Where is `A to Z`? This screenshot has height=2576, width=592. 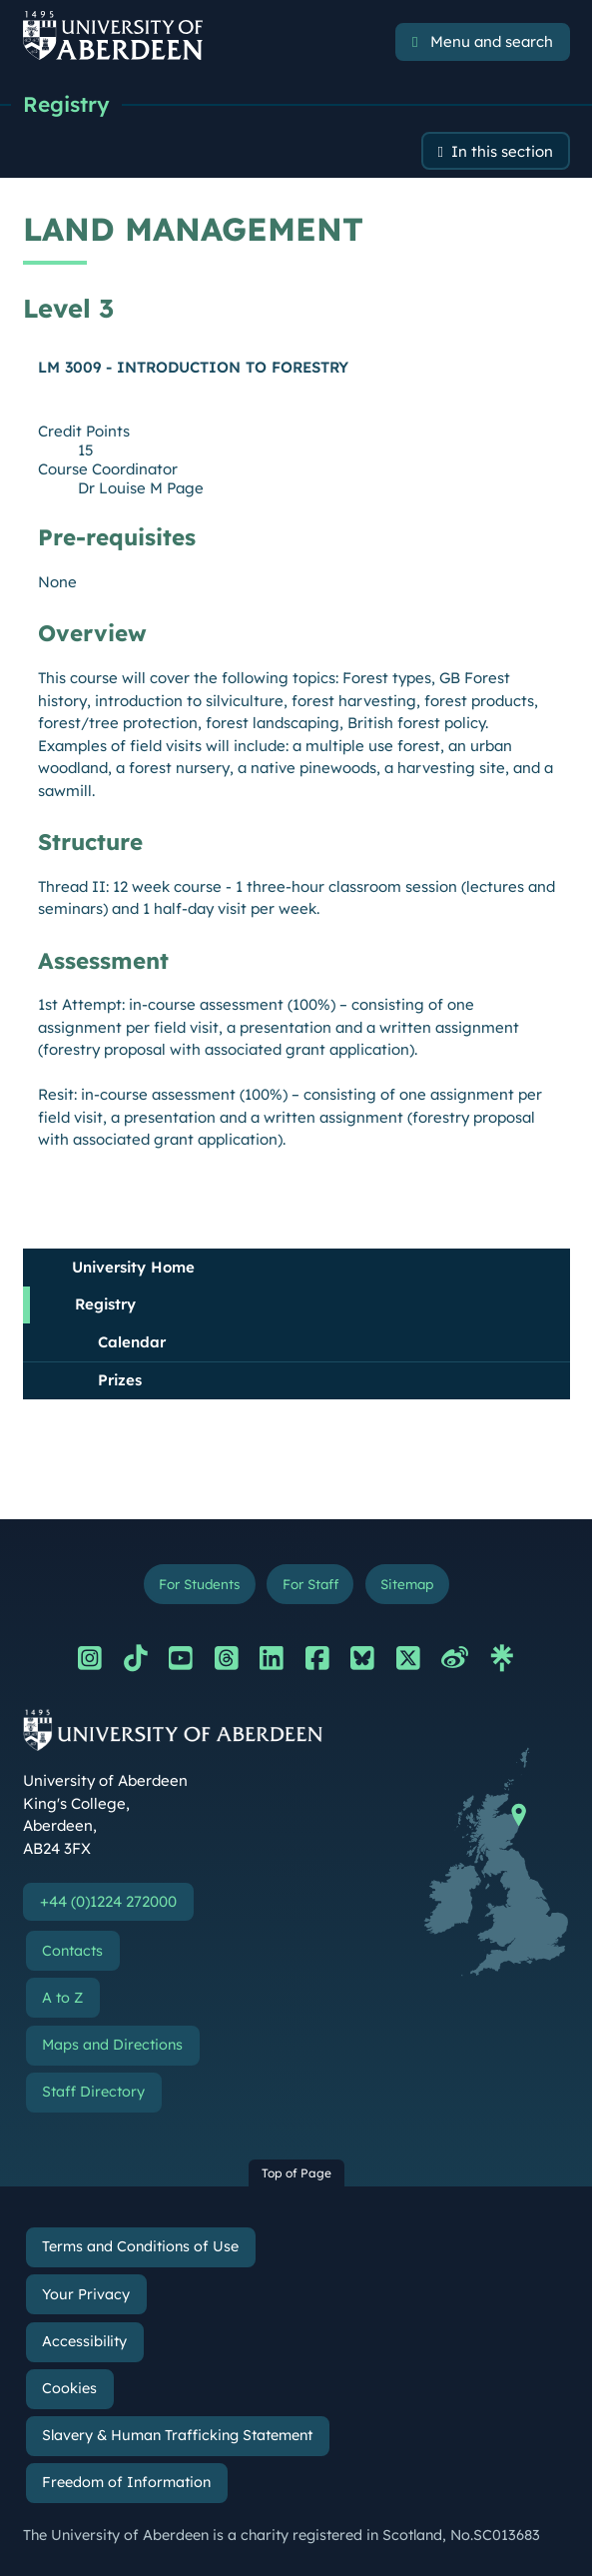 A to Z is located at coordinates (62, 1998).